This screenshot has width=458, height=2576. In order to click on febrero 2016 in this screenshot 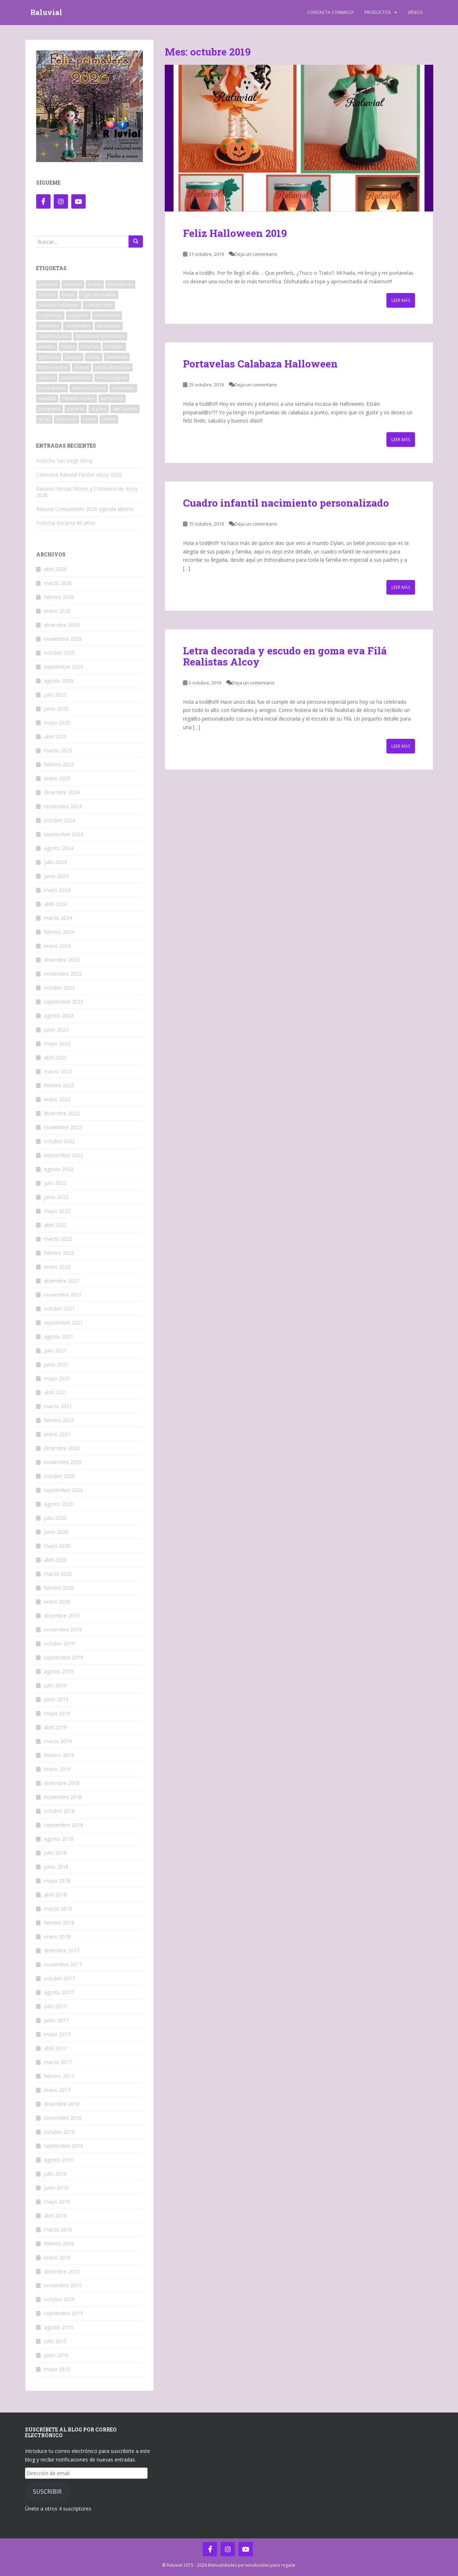, I will do `click(59, 2243)`.